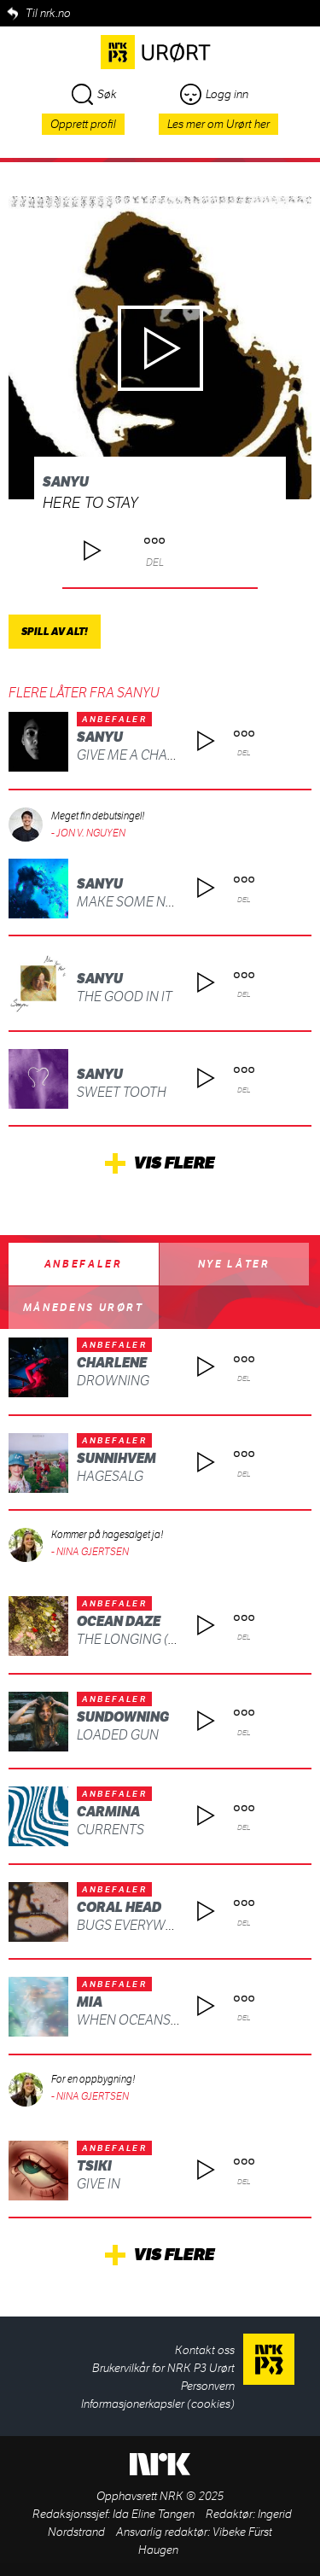 This screenshot has width=320, height=2576. I want to click on CARMINA, so click(108, 1812).